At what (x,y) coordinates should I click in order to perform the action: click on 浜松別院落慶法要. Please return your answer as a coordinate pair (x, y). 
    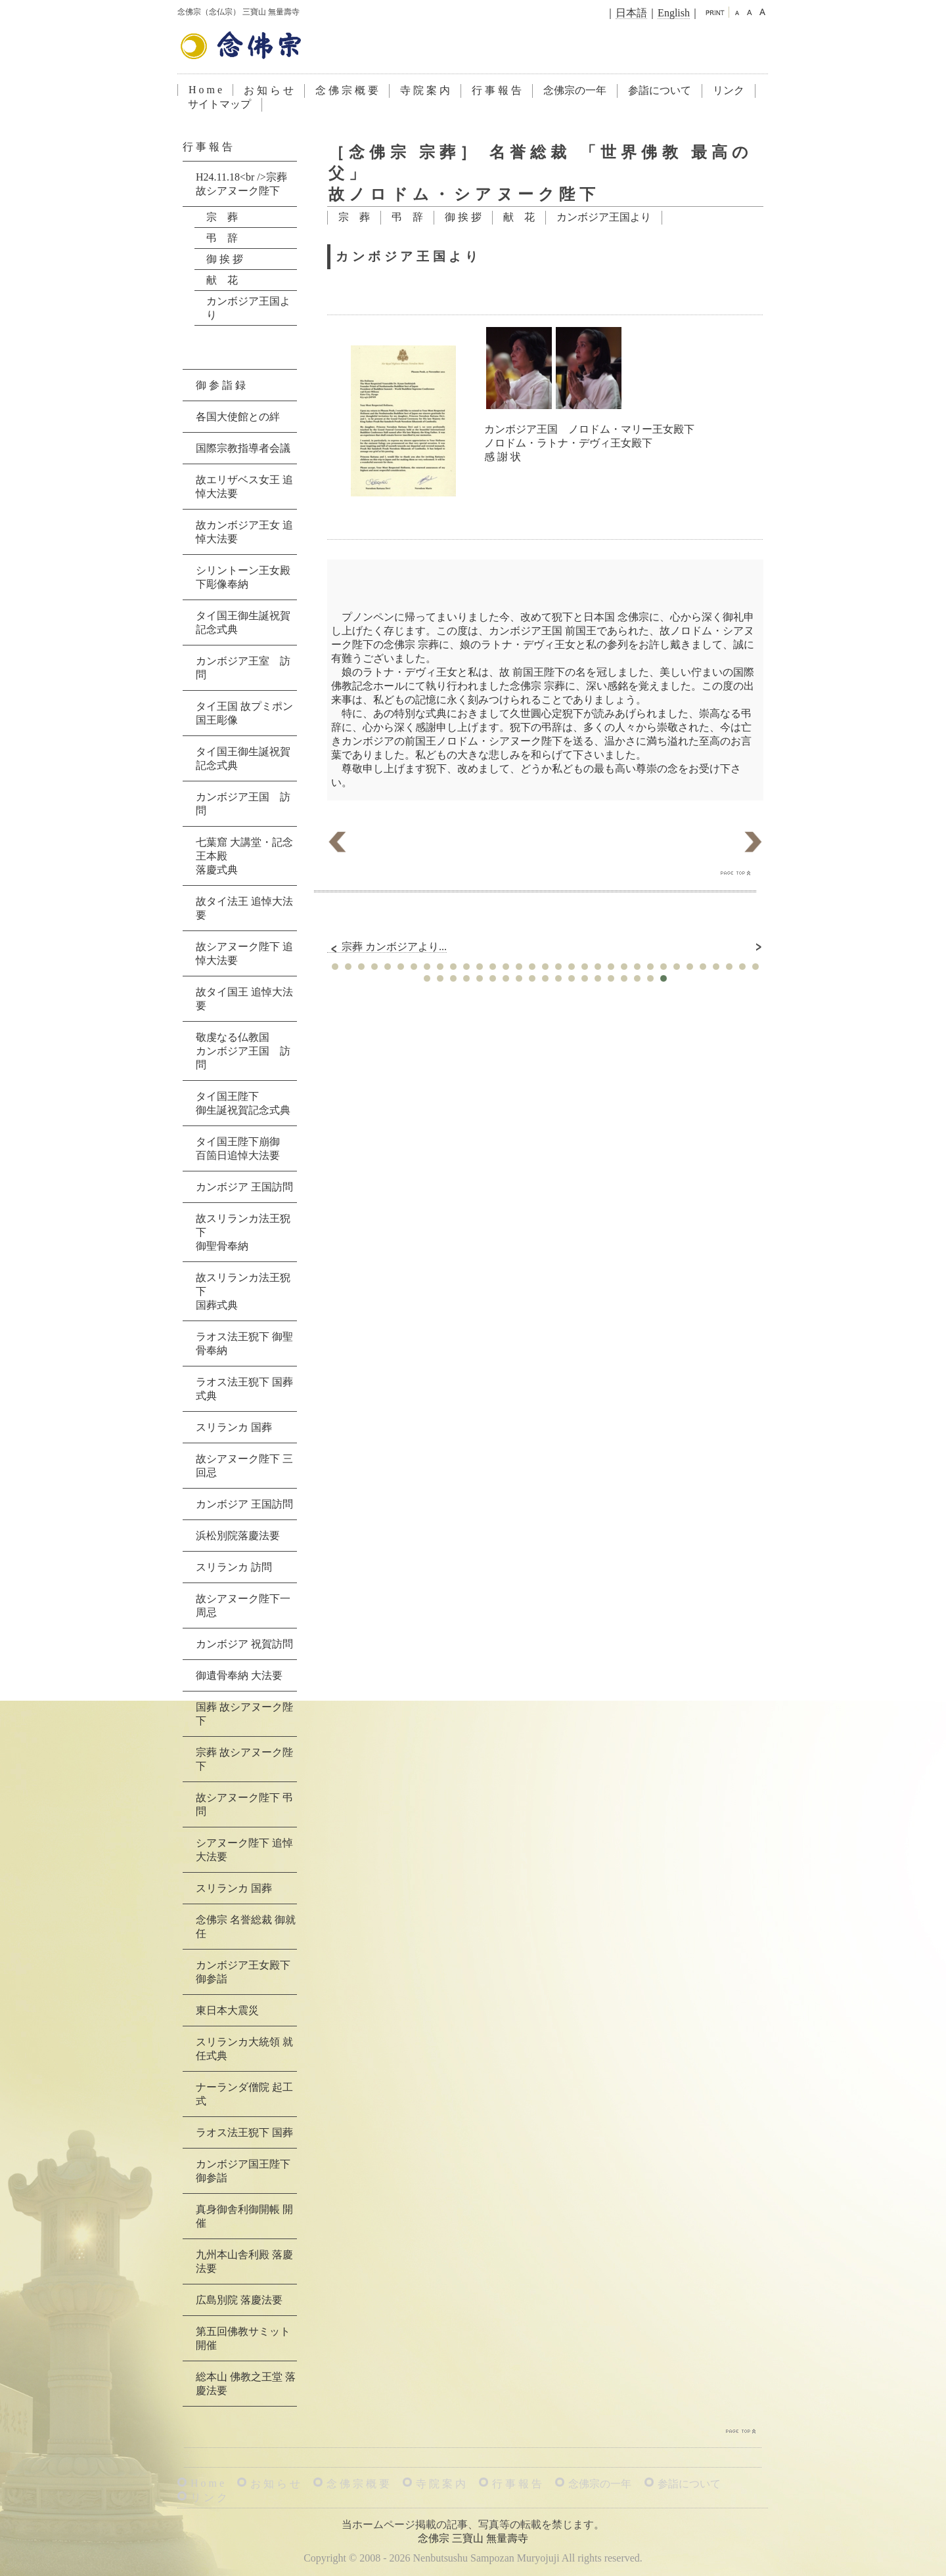
    Looking at the image, I should click on (238, 1535).